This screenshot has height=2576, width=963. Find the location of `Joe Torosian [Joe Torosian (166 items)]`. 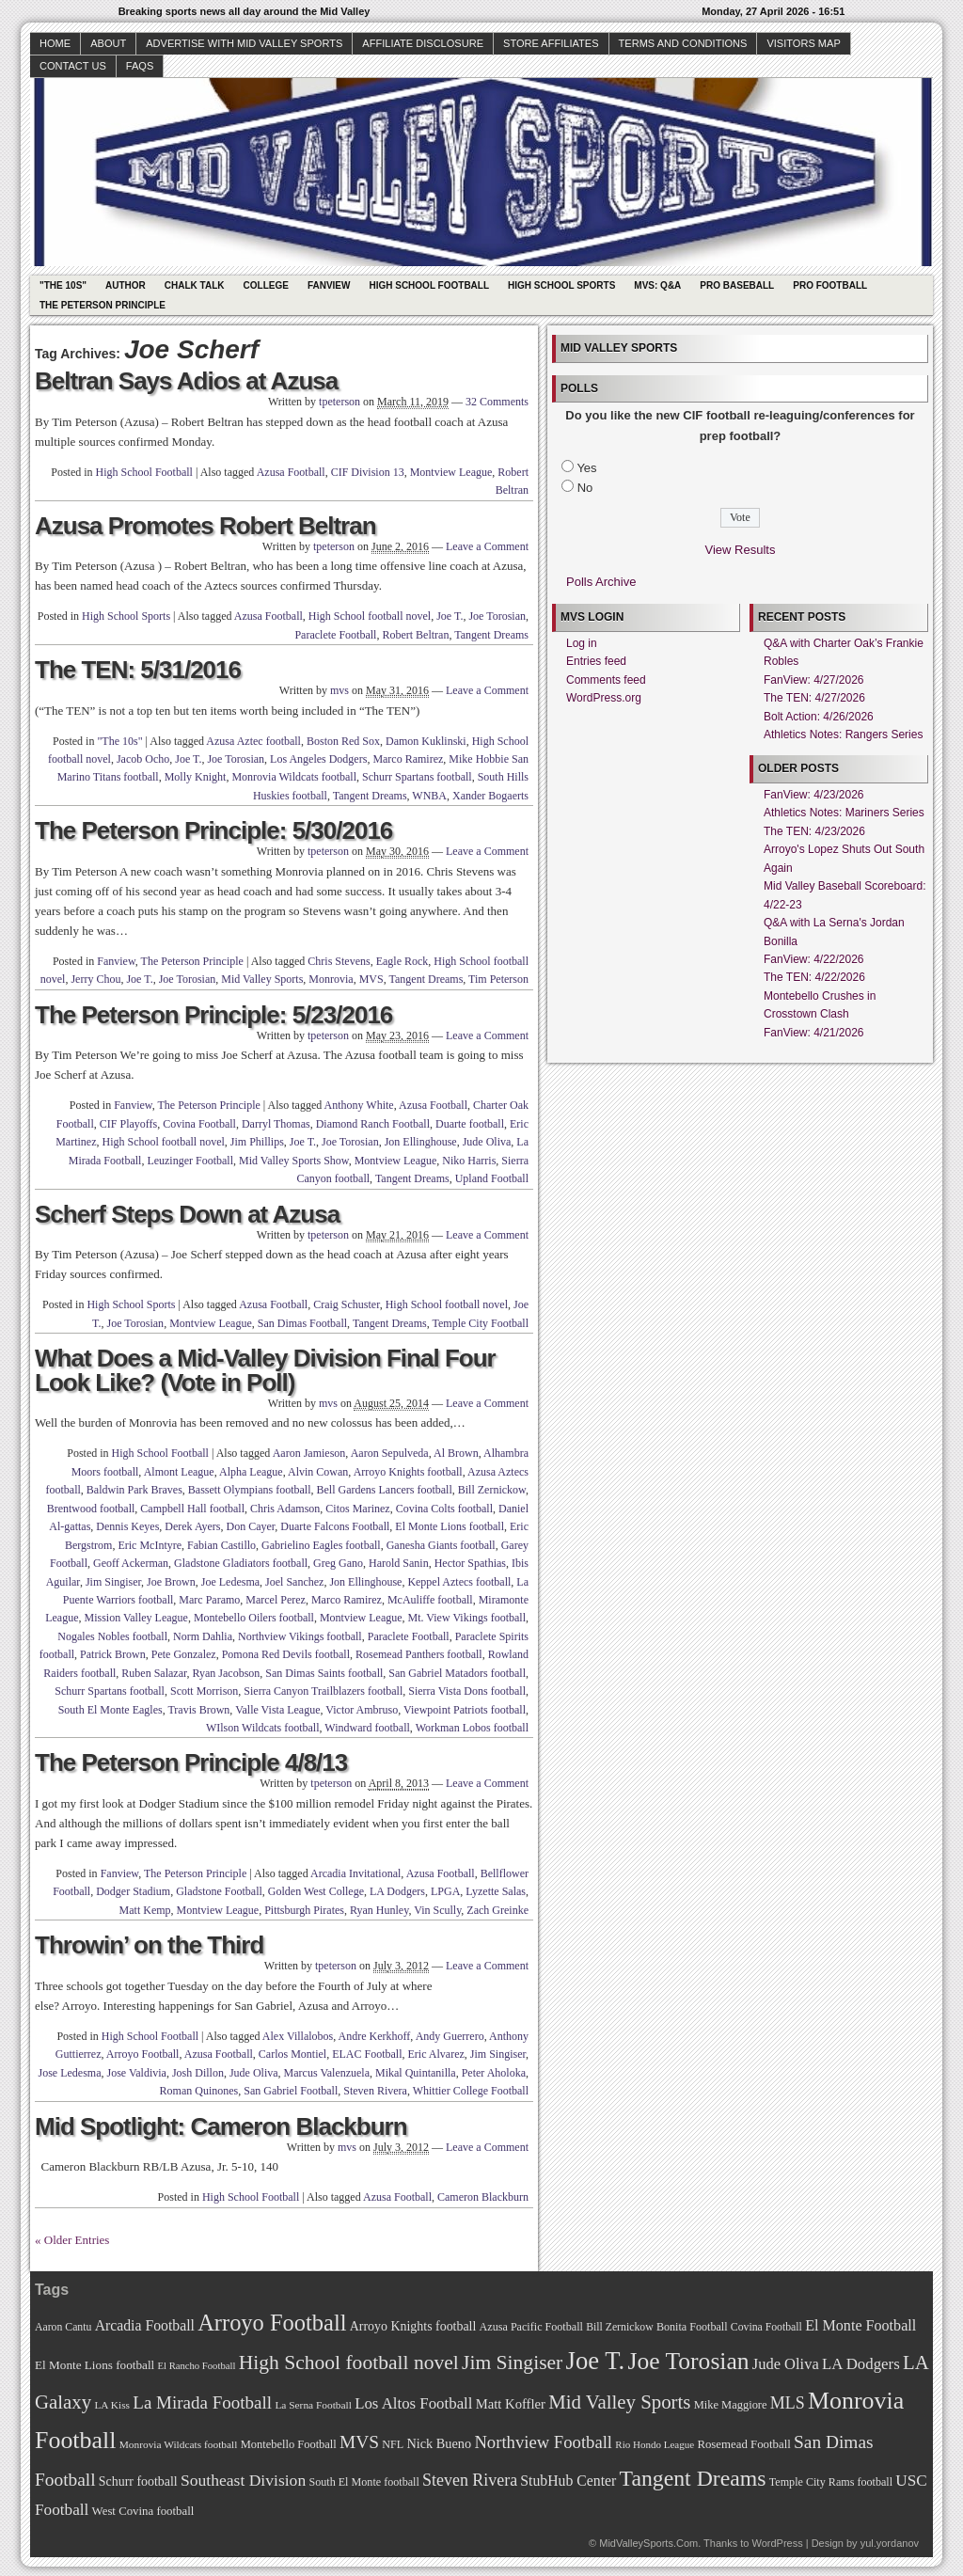

Joe Torosian [Joe Torosian (166 items)] is located at coordinates (688, 2361).